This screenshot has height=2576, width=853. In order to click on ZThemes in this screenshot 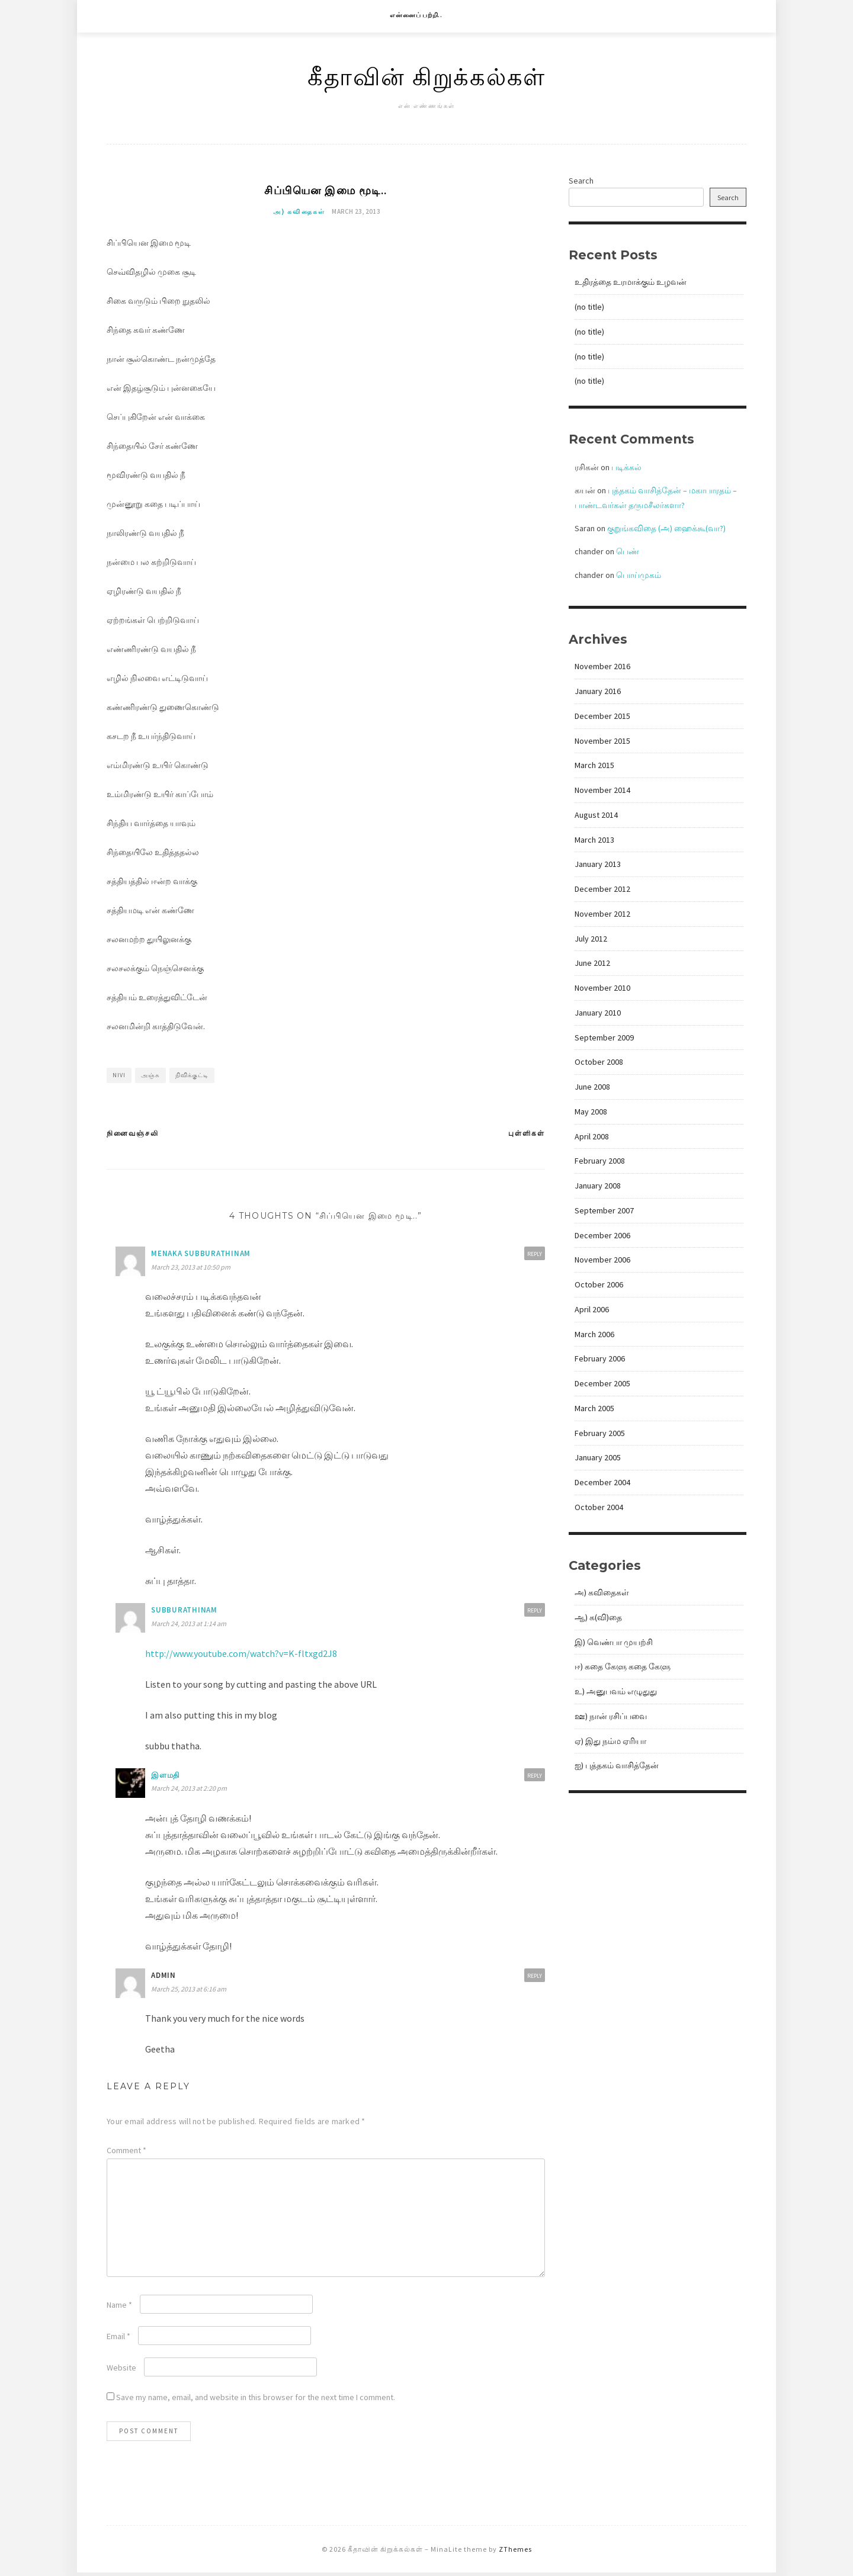, I will do `click(515, 2552)`.